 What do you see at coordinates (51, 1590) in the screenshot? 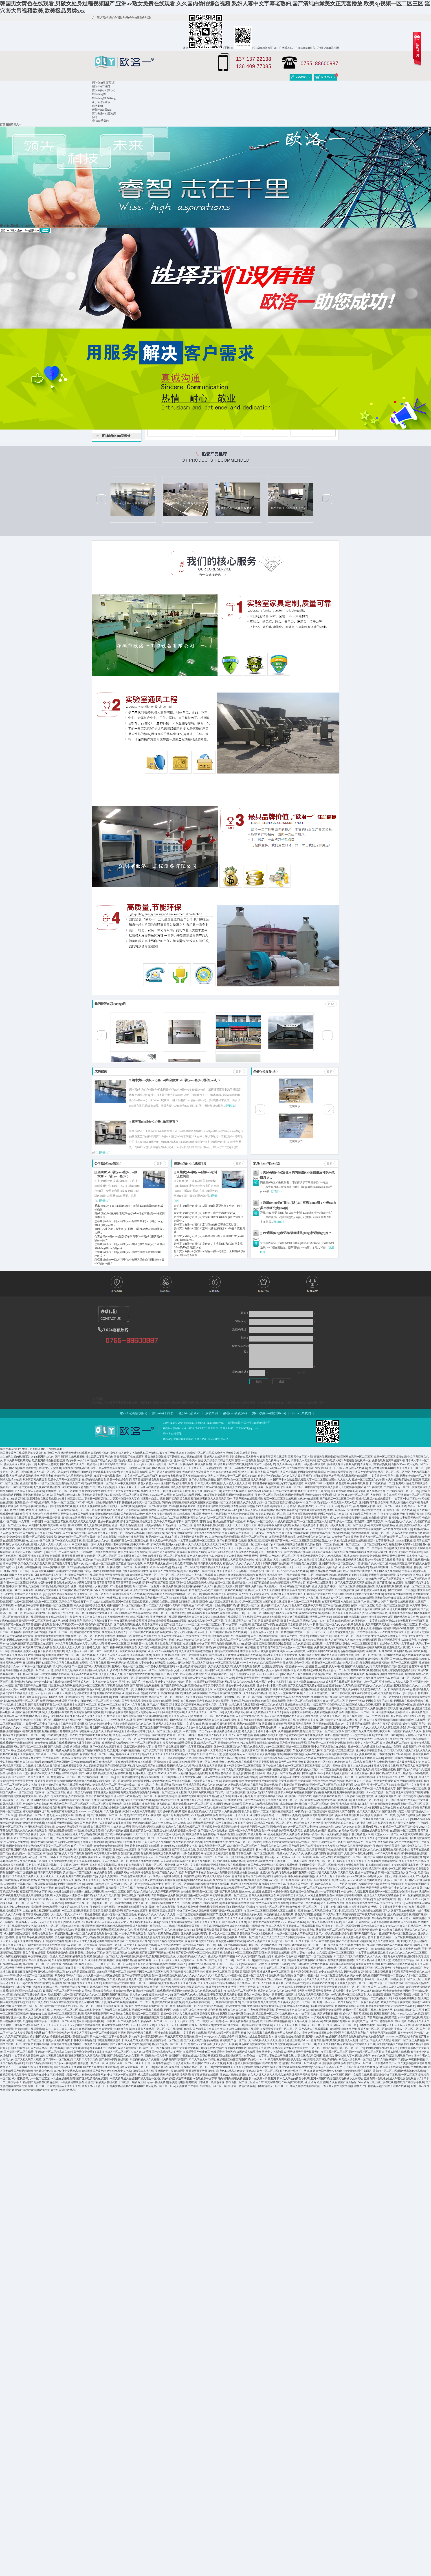
I see `欧美精品中文字幕久久二区` at bounding box center [51, 1590].